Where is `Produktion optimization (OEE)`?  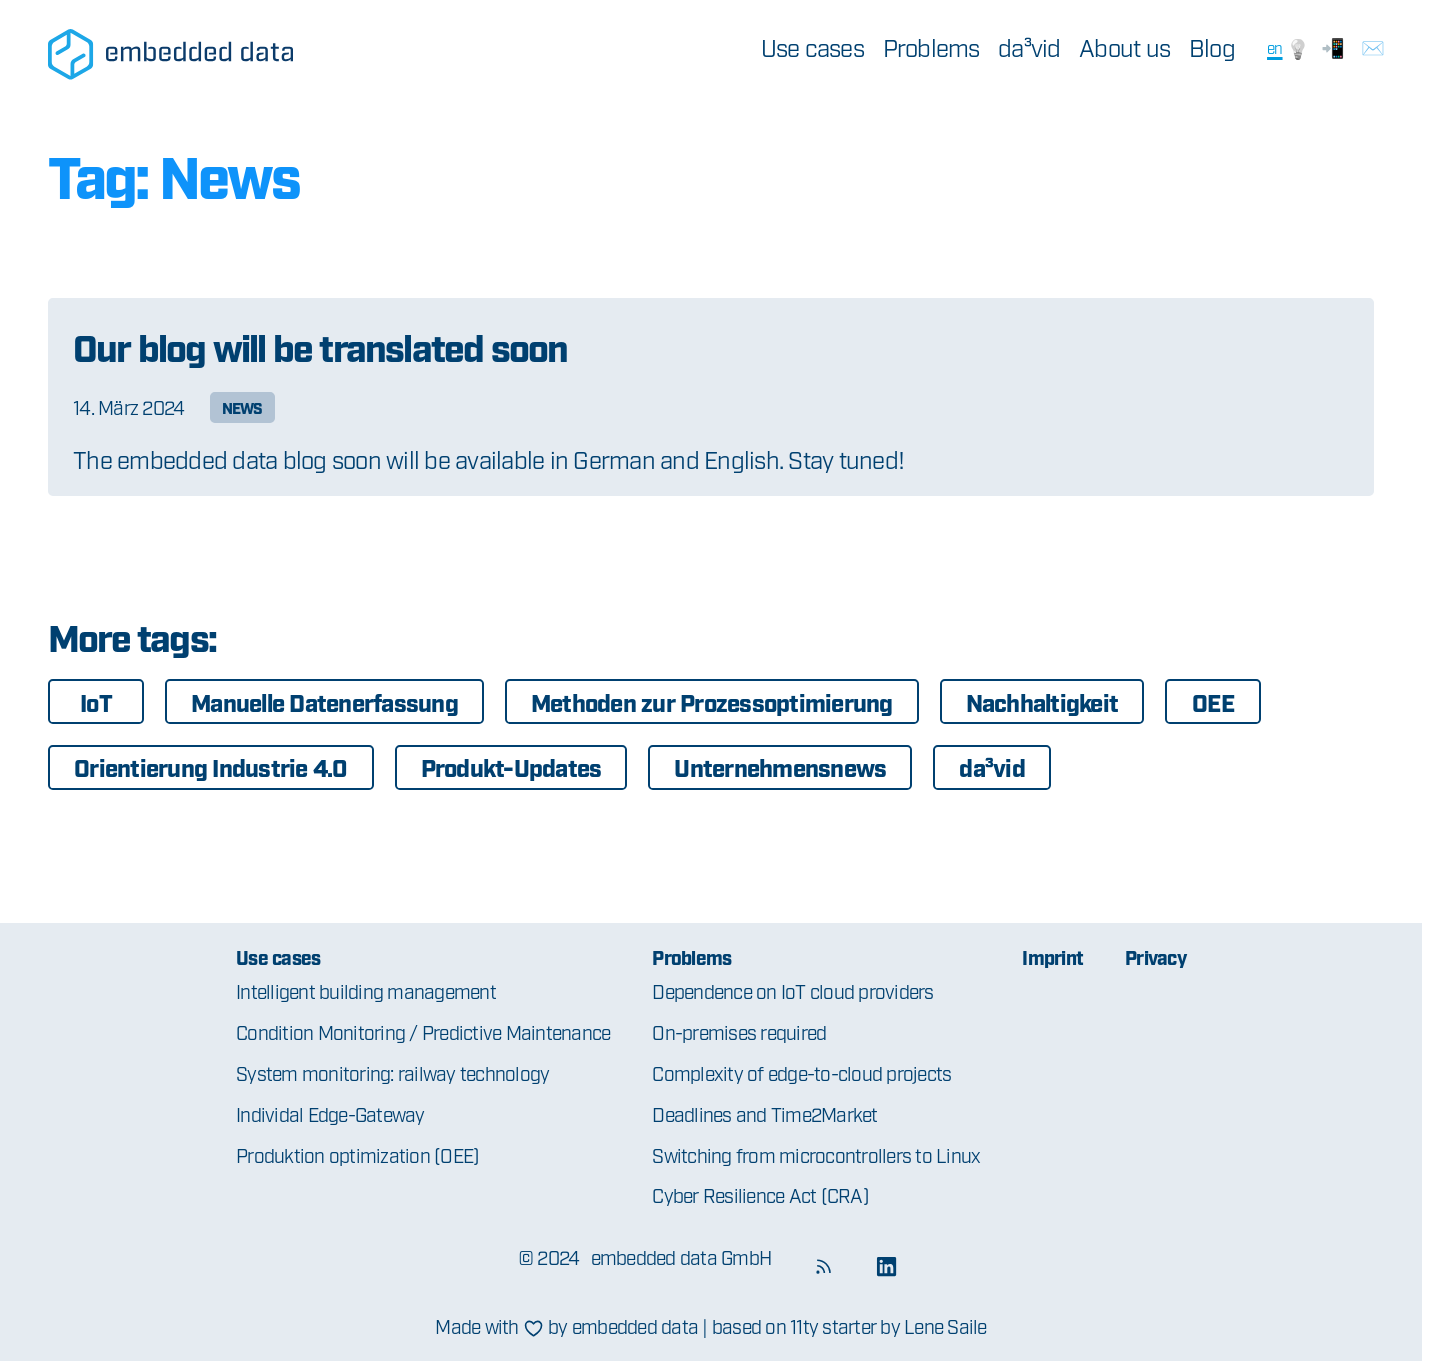 Produktion optimization (OEE) is located at coordinates (357, 1154).